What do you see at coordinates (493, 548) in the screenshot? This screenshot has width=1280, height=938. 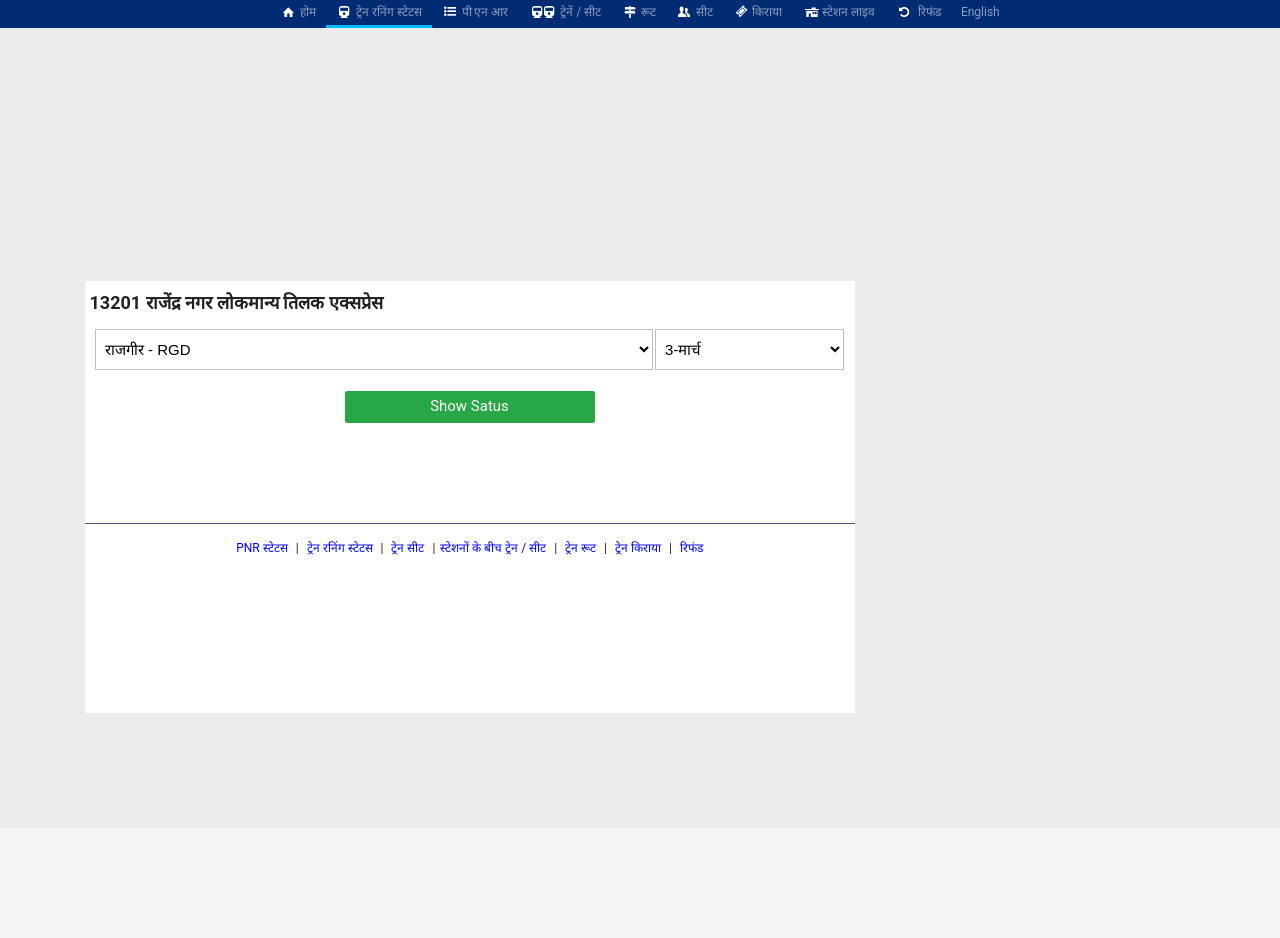 I see `स्टेशनों के बीच ट्रेन / सीट` at bounding box center [493, 548].